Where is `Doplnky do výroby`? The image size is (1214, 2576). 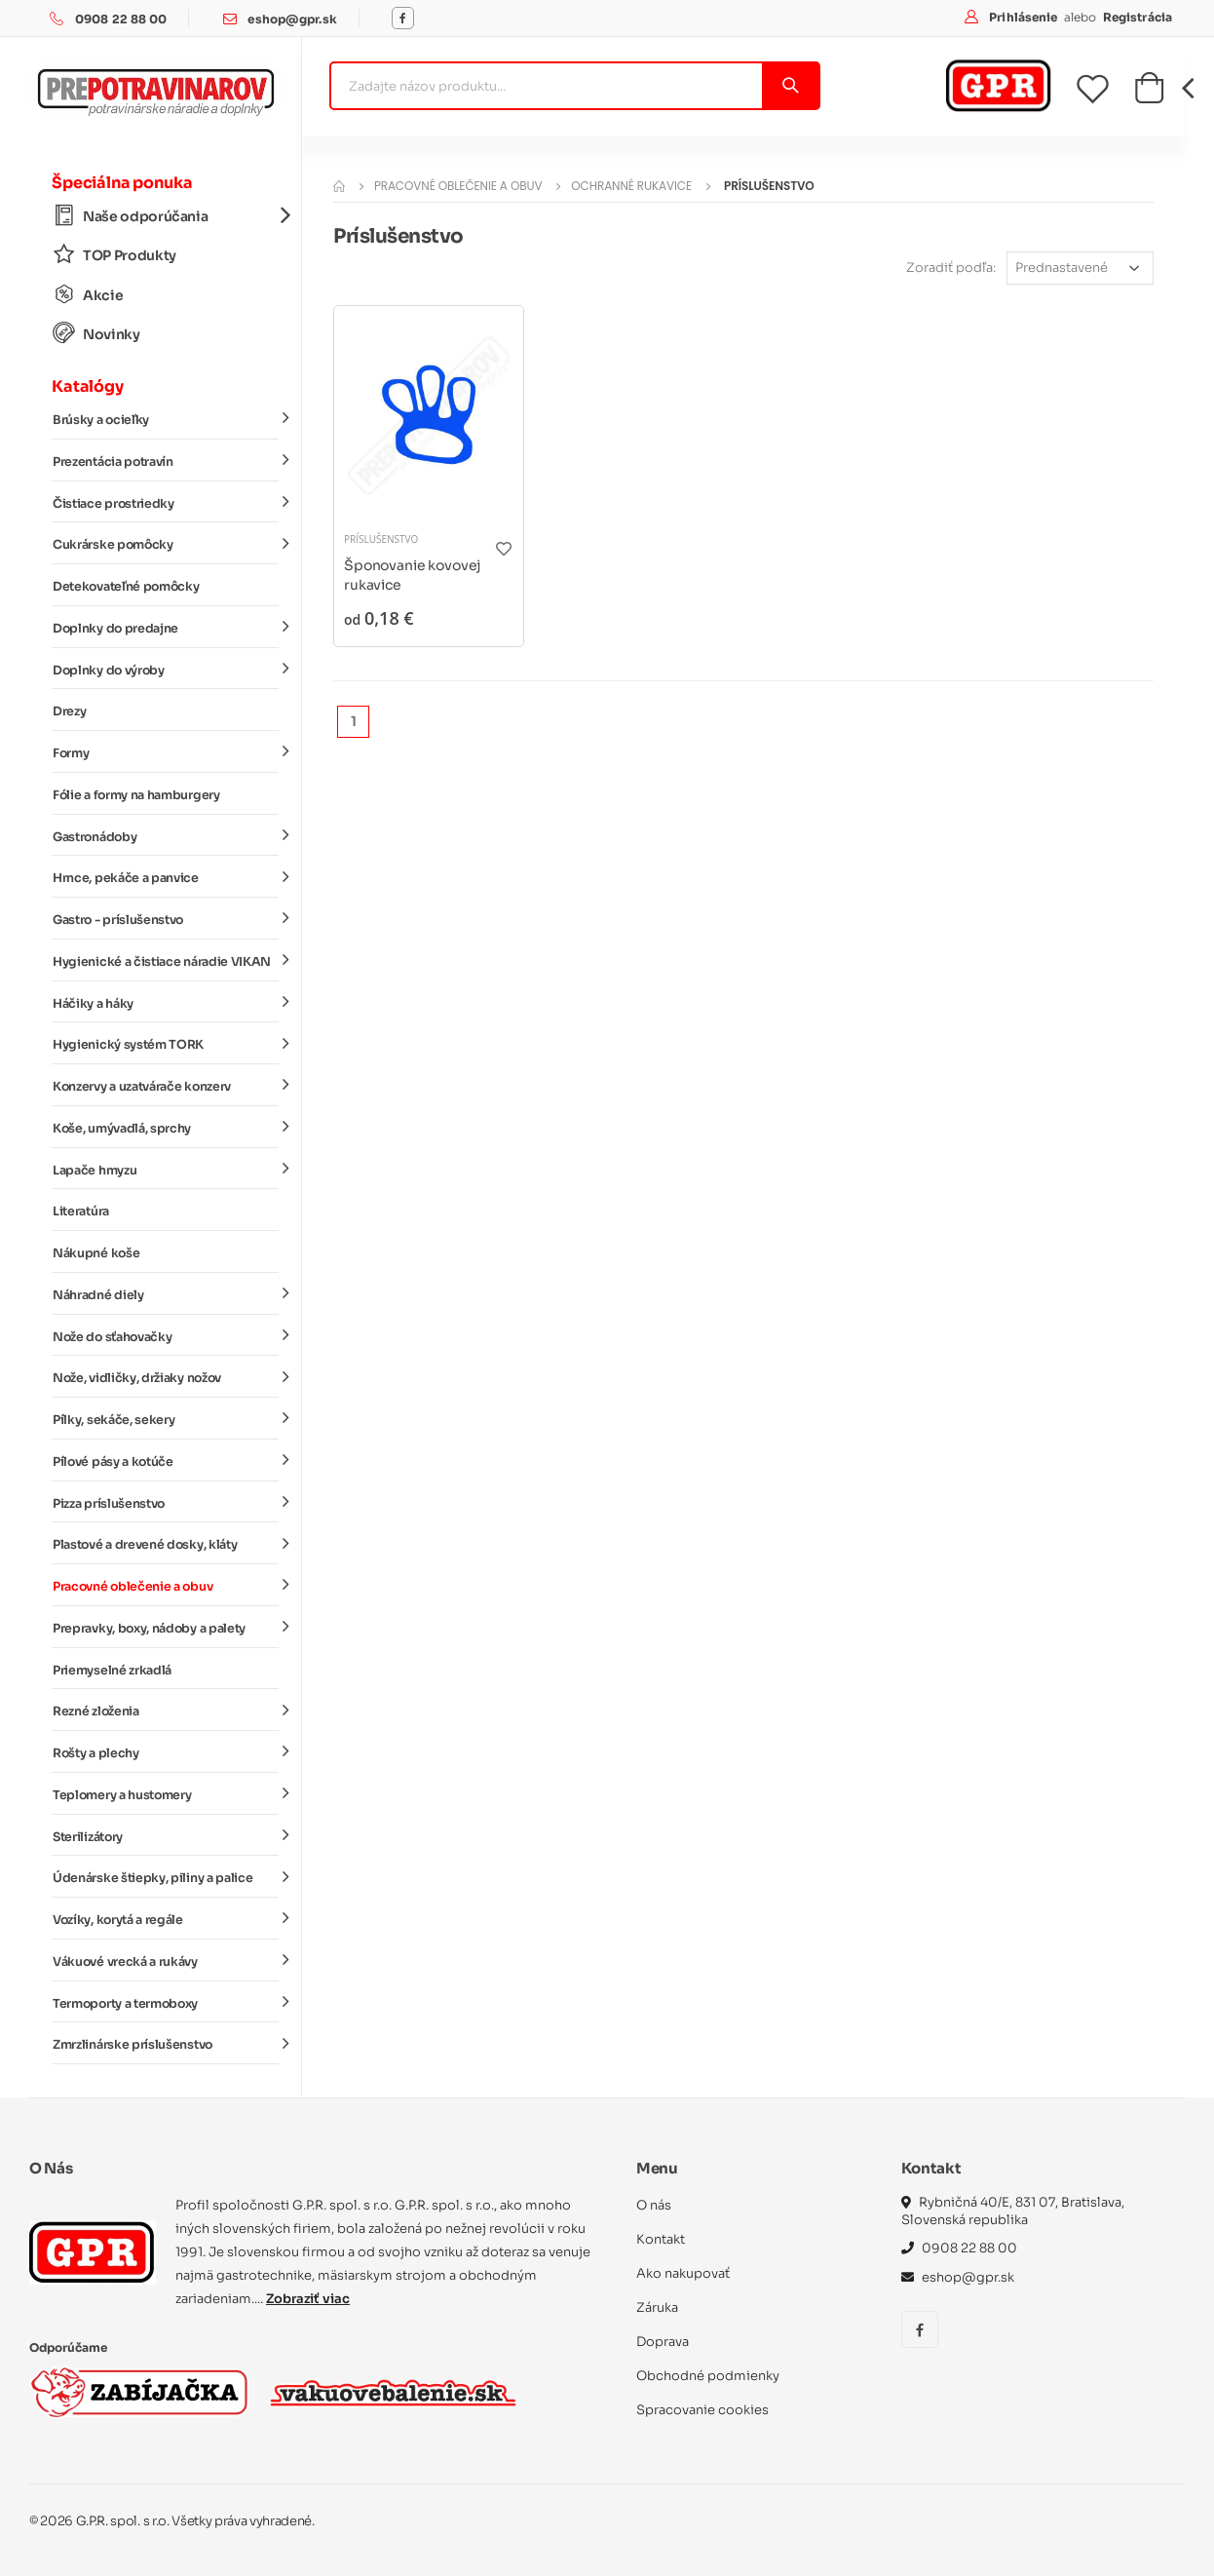
Doplnky do výroby is located at coordinates (166, 668).